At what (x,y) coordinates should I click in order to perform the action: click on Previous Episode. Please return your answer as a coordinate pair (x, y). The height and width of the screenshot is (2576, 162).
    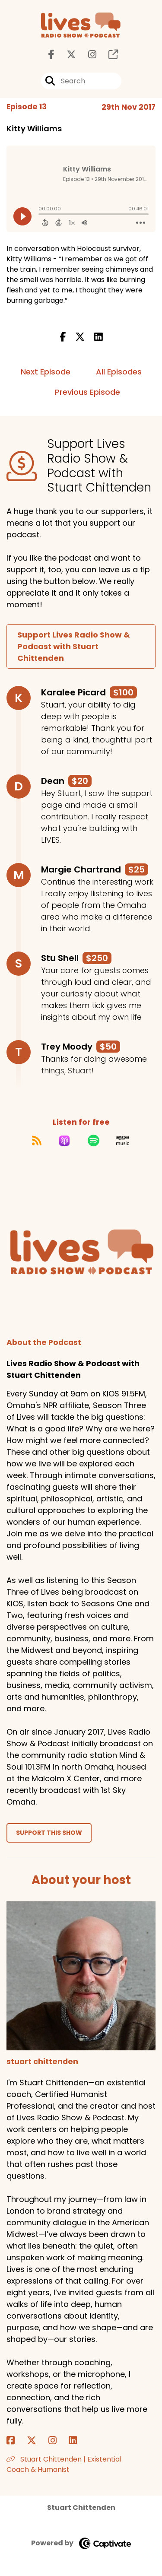
    Looking at the image, I should click on (87, 392).